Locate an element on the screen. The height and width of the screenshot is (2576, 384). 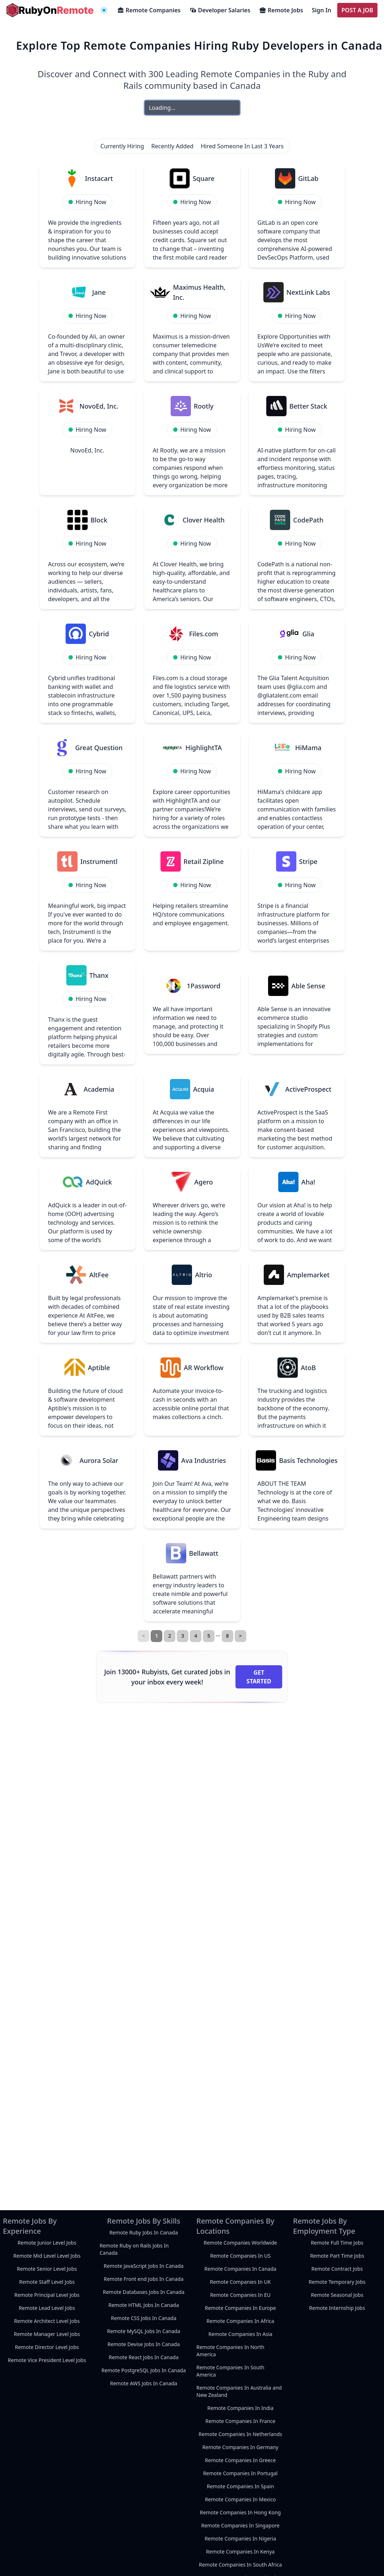
Remote Companies In EU is located at coordinates (240, 2294).